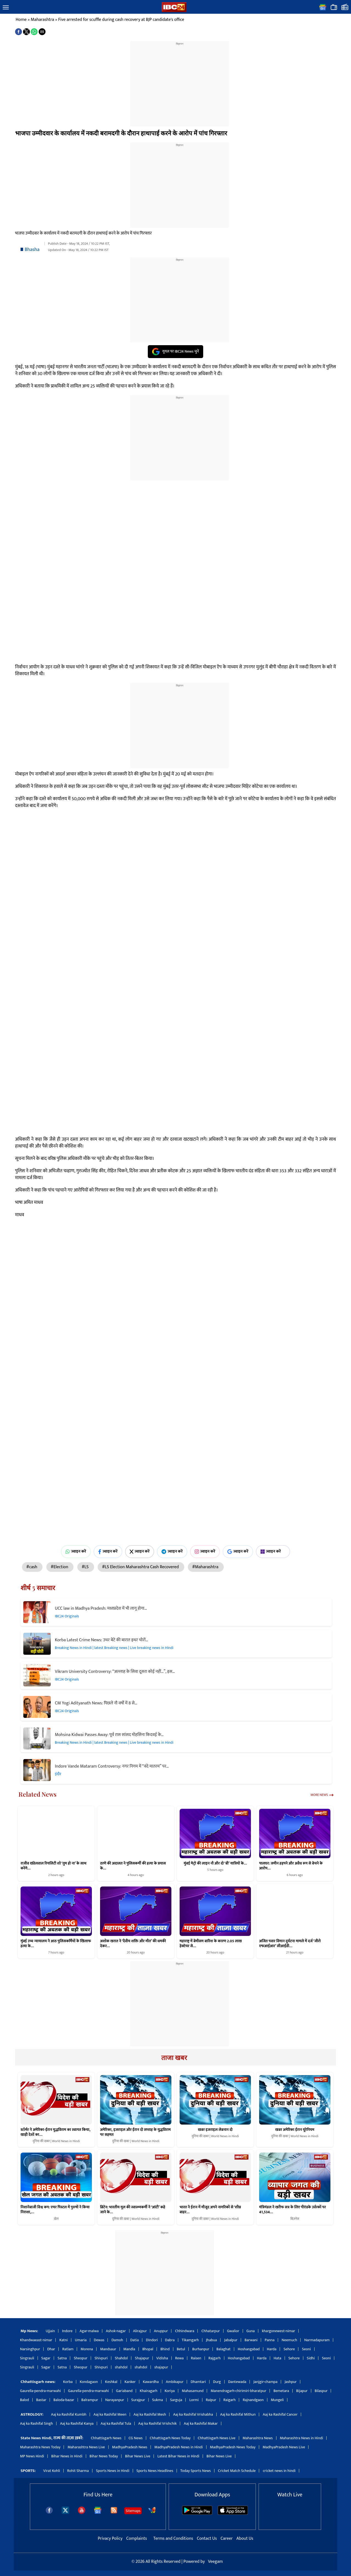 This screenshot has height=2576, width=351. Describe the element at coordinates (162, 2358) in the screenshot. I see `Vidisha` at that location.